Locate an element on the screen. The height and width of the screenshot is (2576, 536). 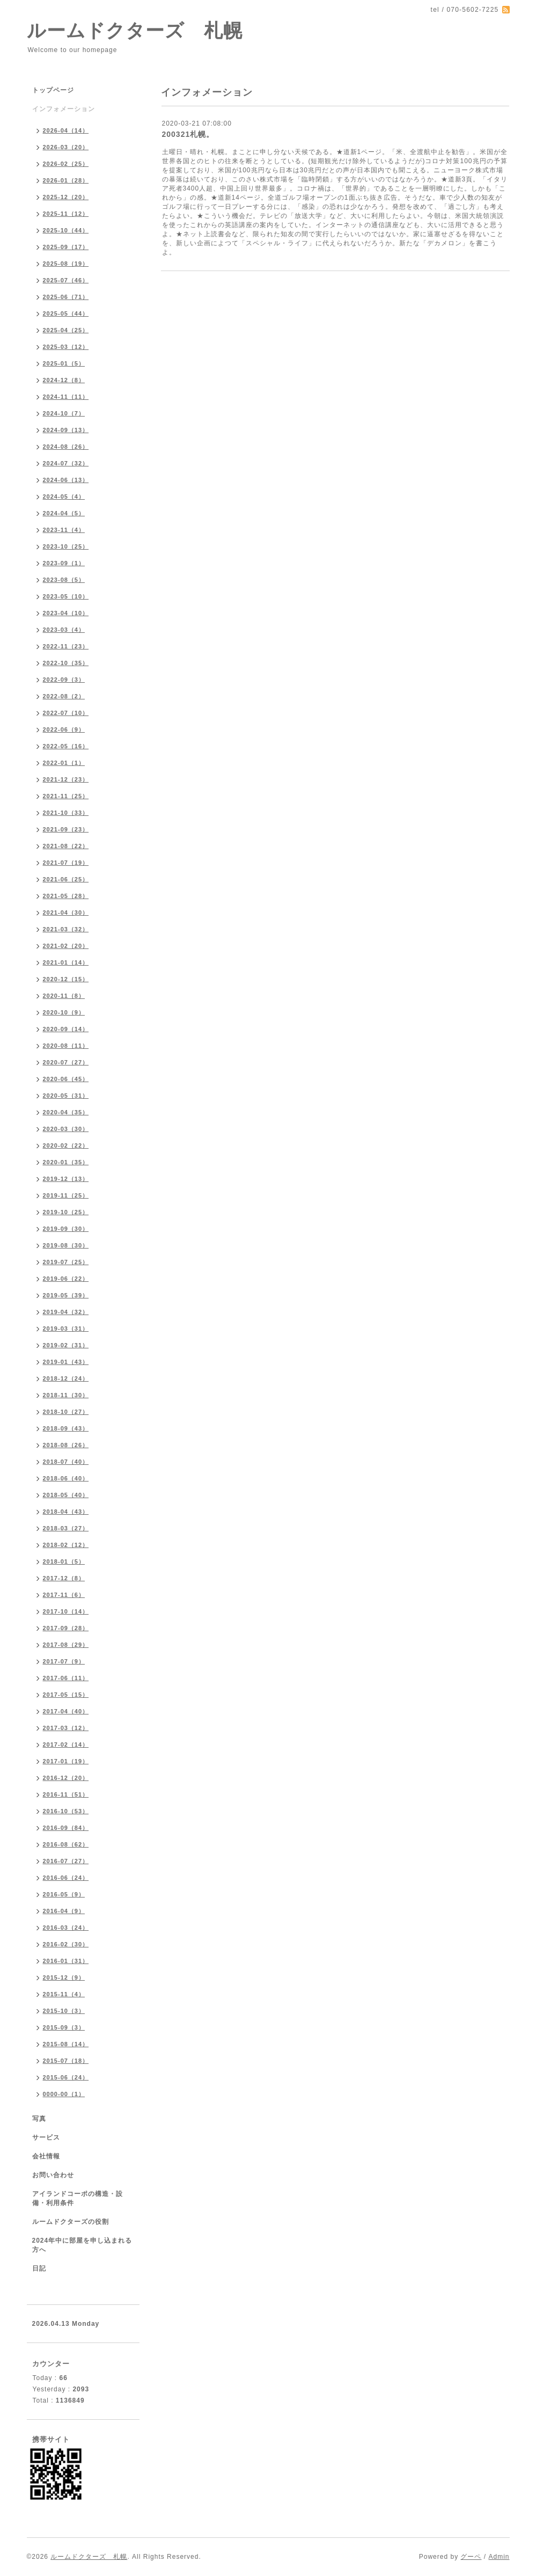
2015-12（9） is located at coordinates (64, 1977).